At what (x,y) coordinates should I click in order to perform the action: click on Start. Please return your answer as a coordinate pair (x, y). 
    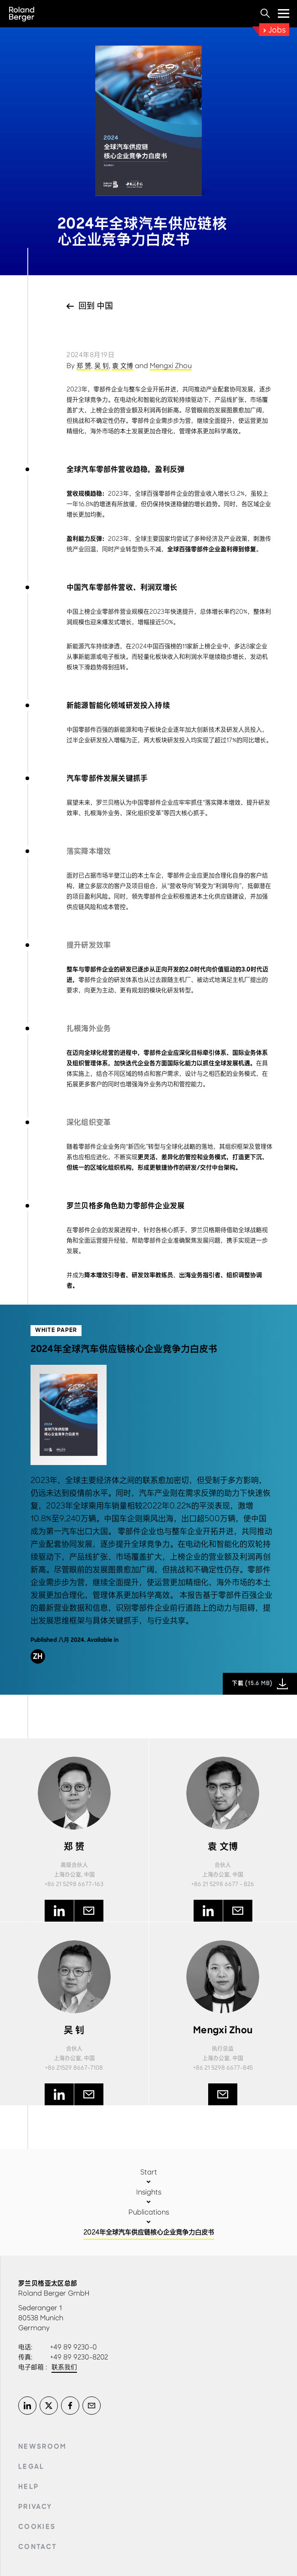
    Looking at the image, I should click on (148, 2172).